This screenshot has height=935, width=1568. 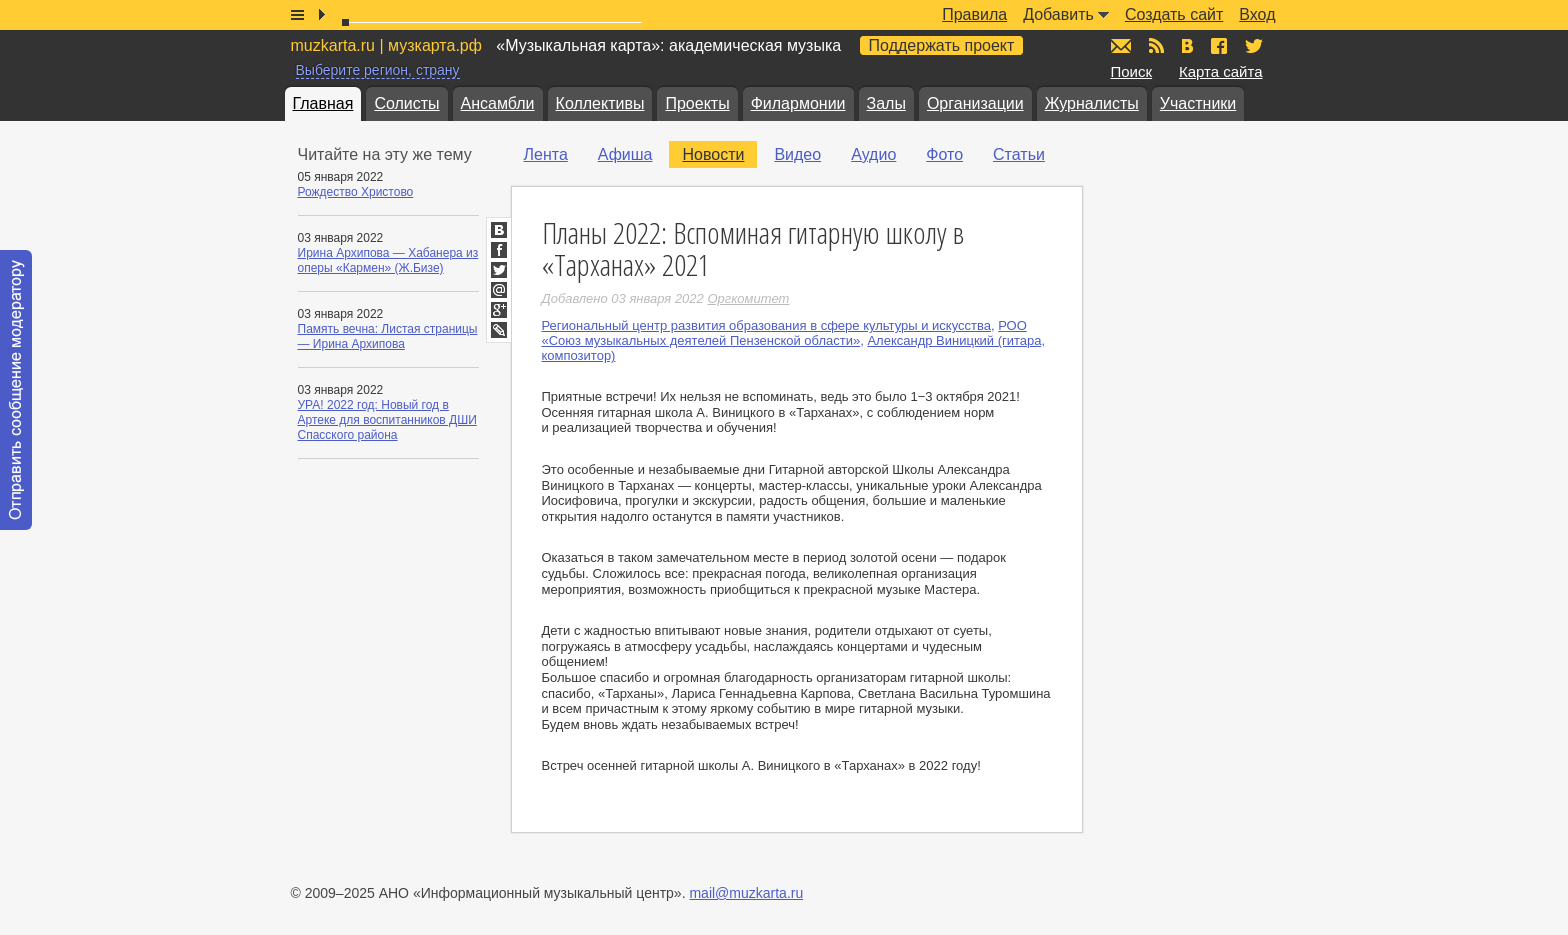 What do you see at coordinates (323, 103) in the screenshot?
I see `Главная` at bounding box center [323, 103].